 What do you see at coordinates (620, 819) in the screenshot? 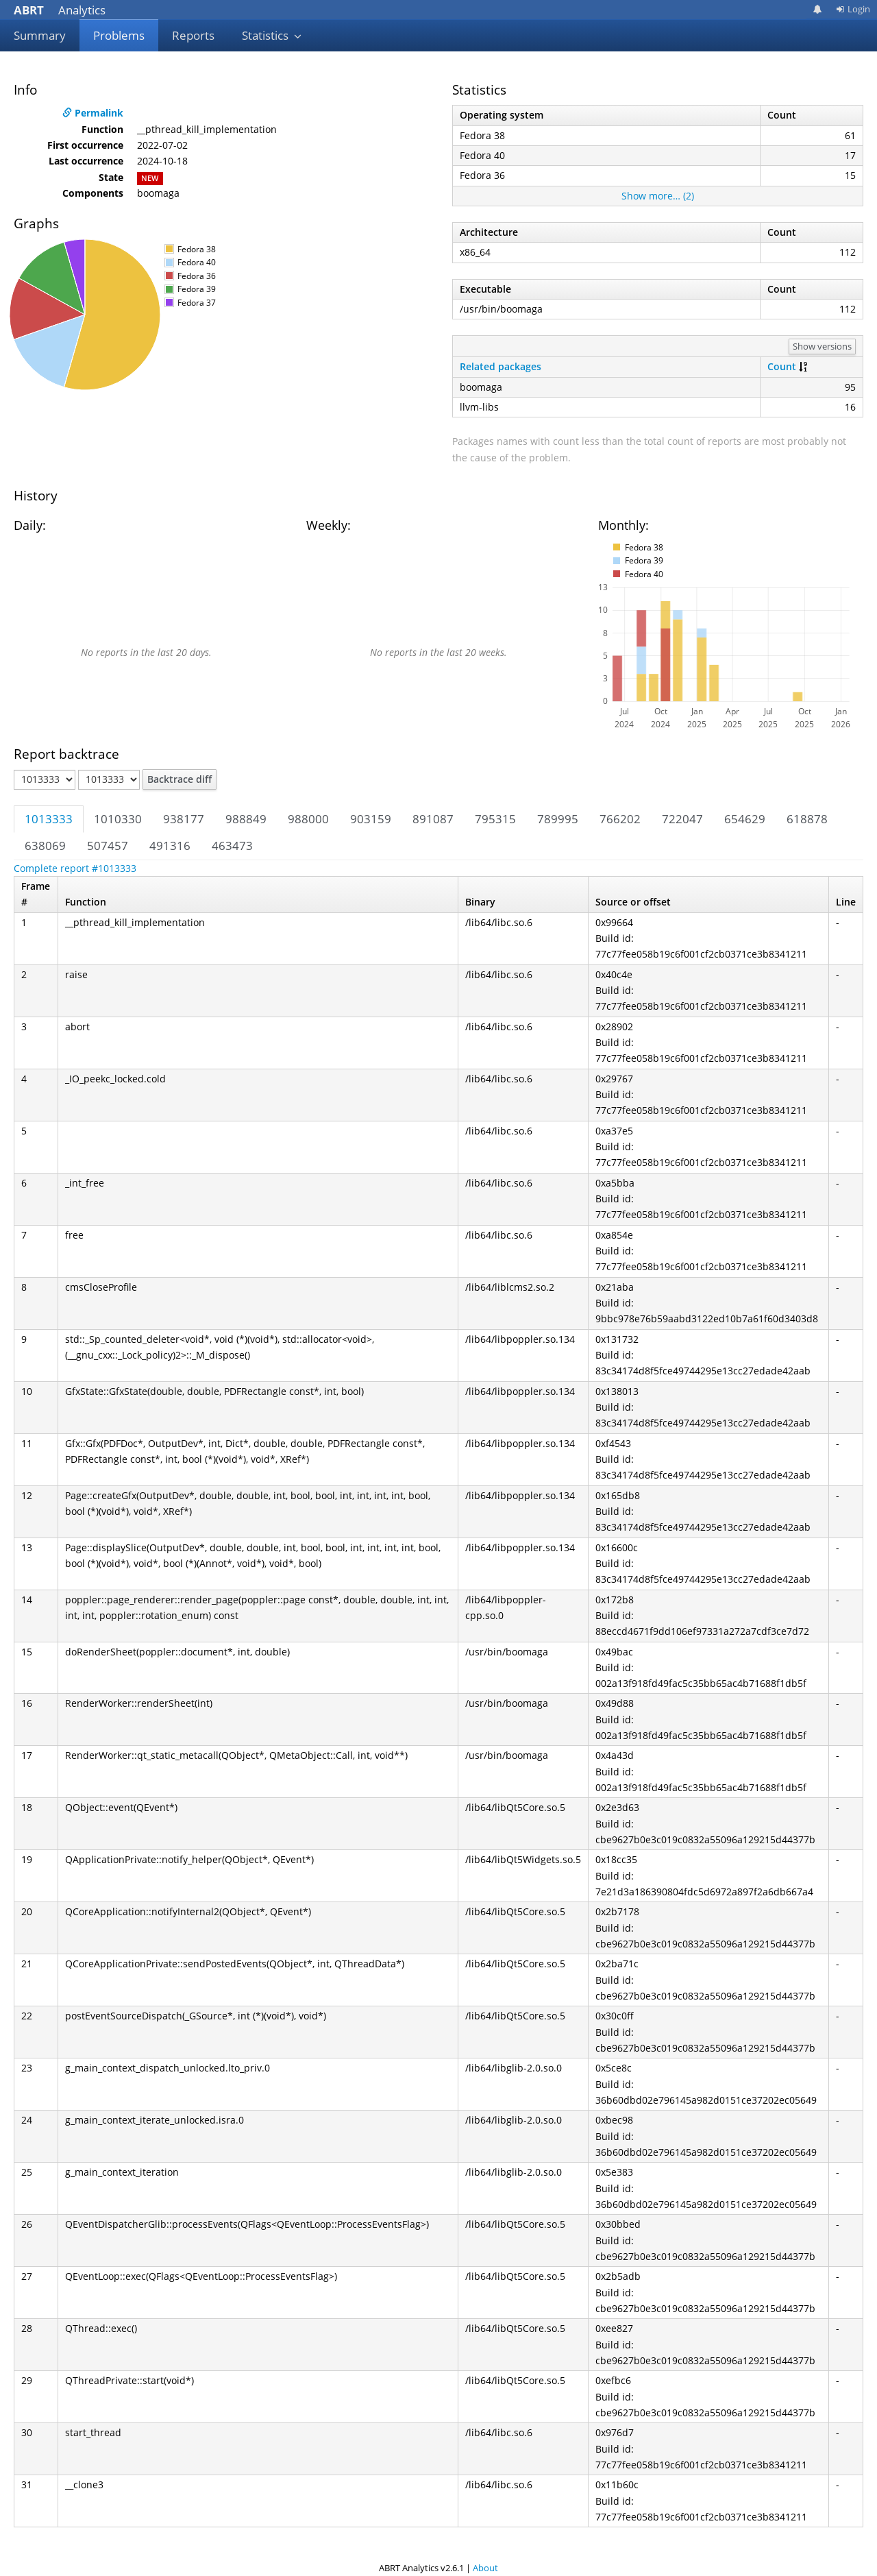
I see `766202` at bounding box center [620, 819].